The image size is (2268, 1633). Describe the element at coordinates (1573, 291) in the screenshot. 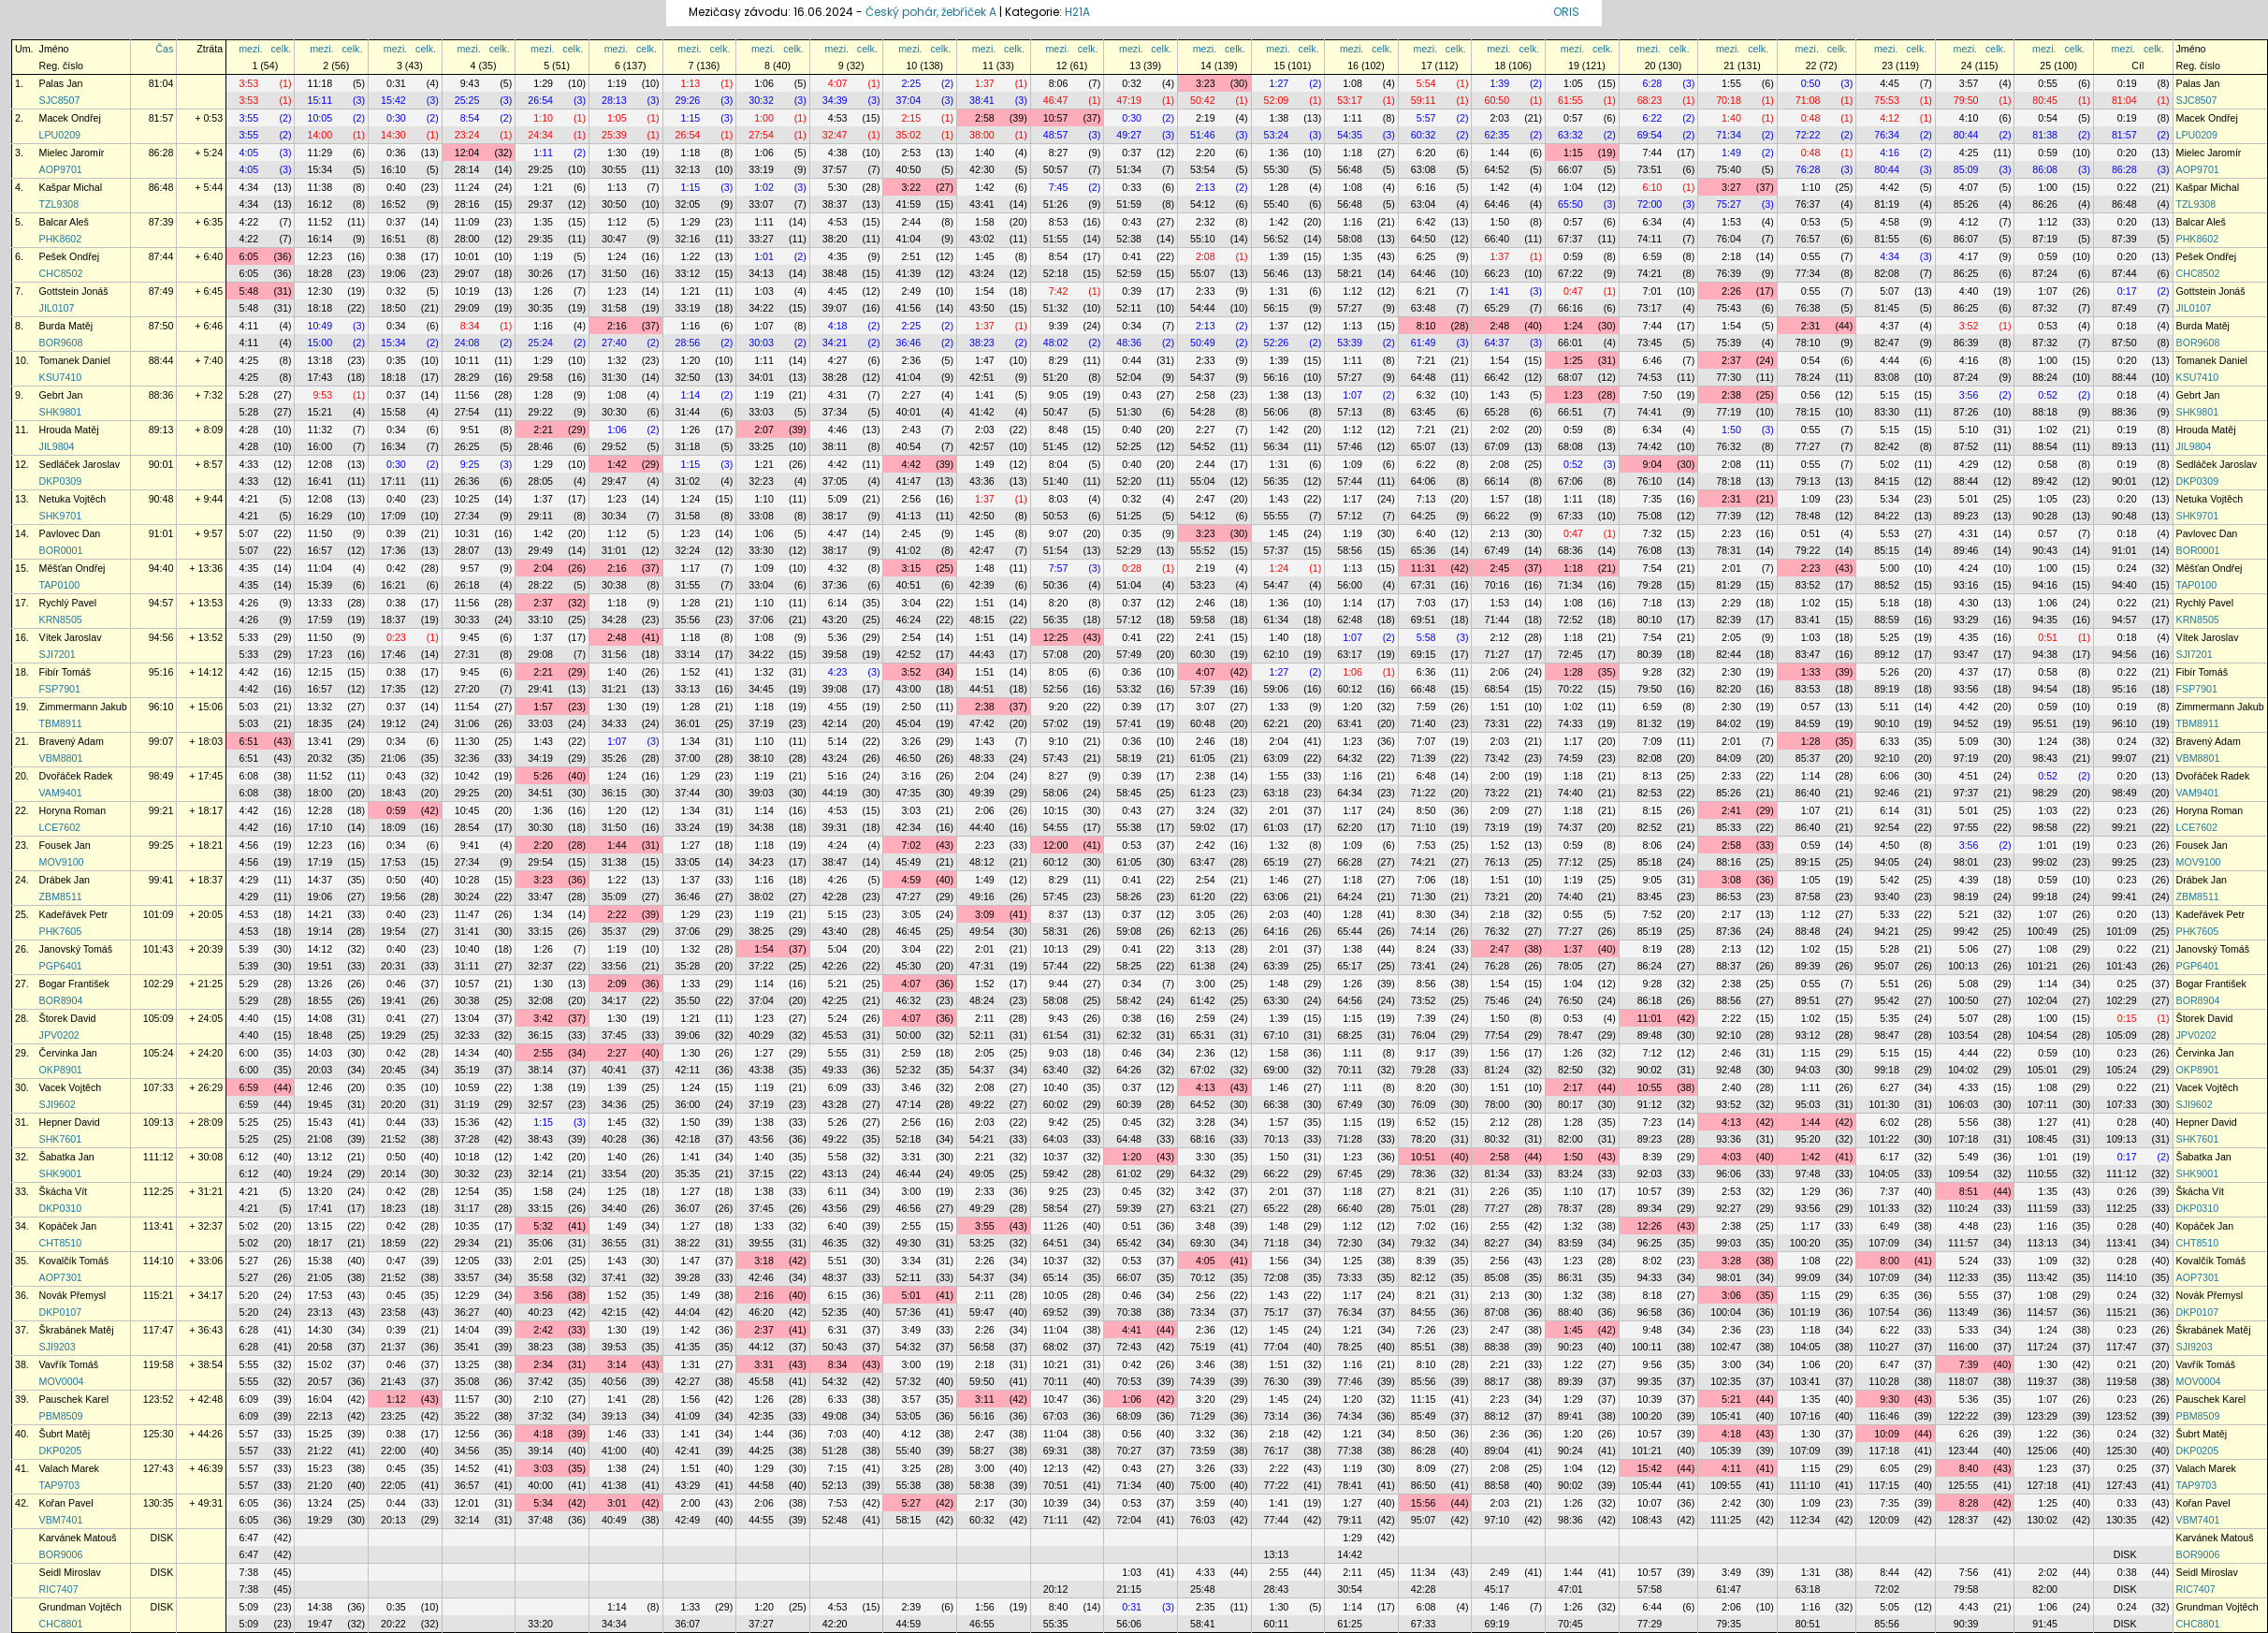

I see `0:47` at that location.